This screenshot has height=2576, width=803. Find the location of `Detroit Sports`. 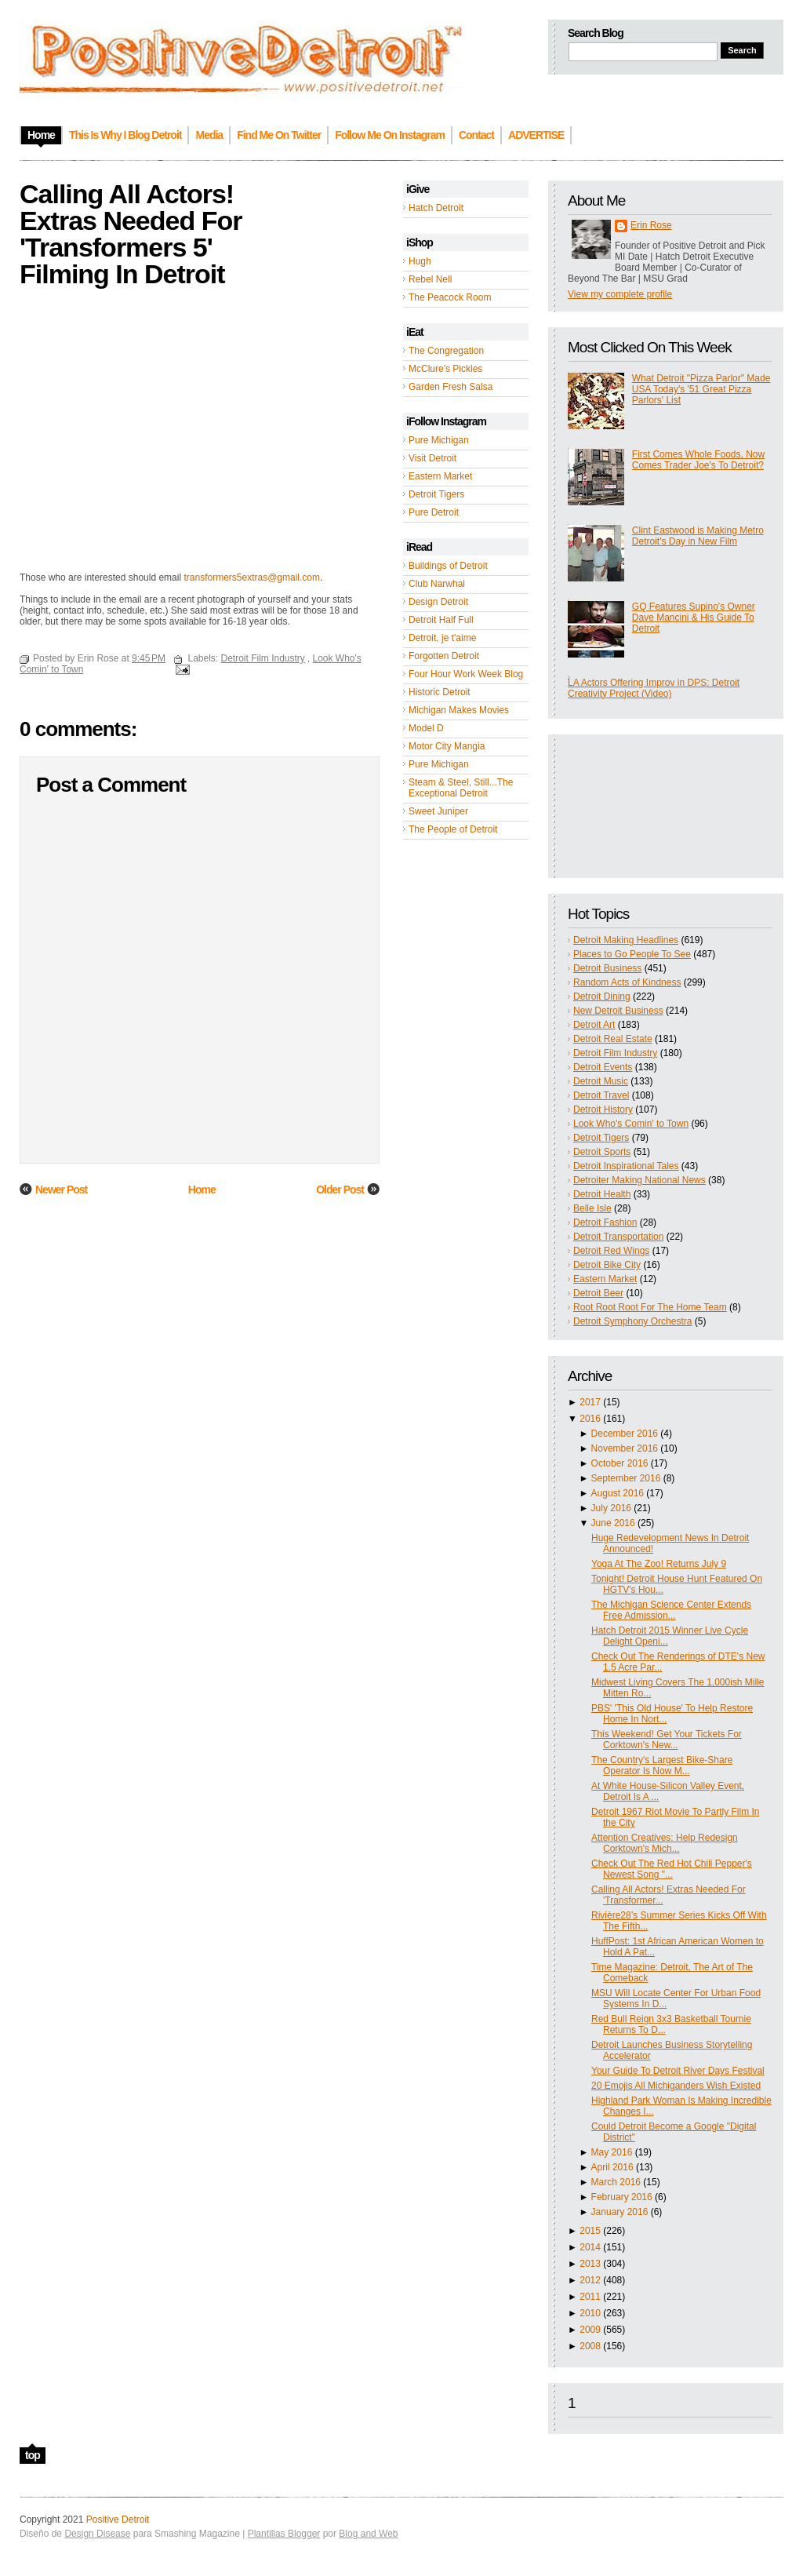

Detroit Sports is located at coordinates (601, 1151).